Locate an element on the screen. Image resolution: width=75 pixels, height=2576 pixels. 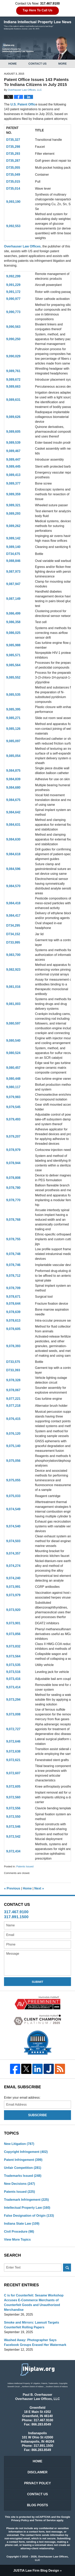
9,078,780 is located at coordinates (13, 1187).